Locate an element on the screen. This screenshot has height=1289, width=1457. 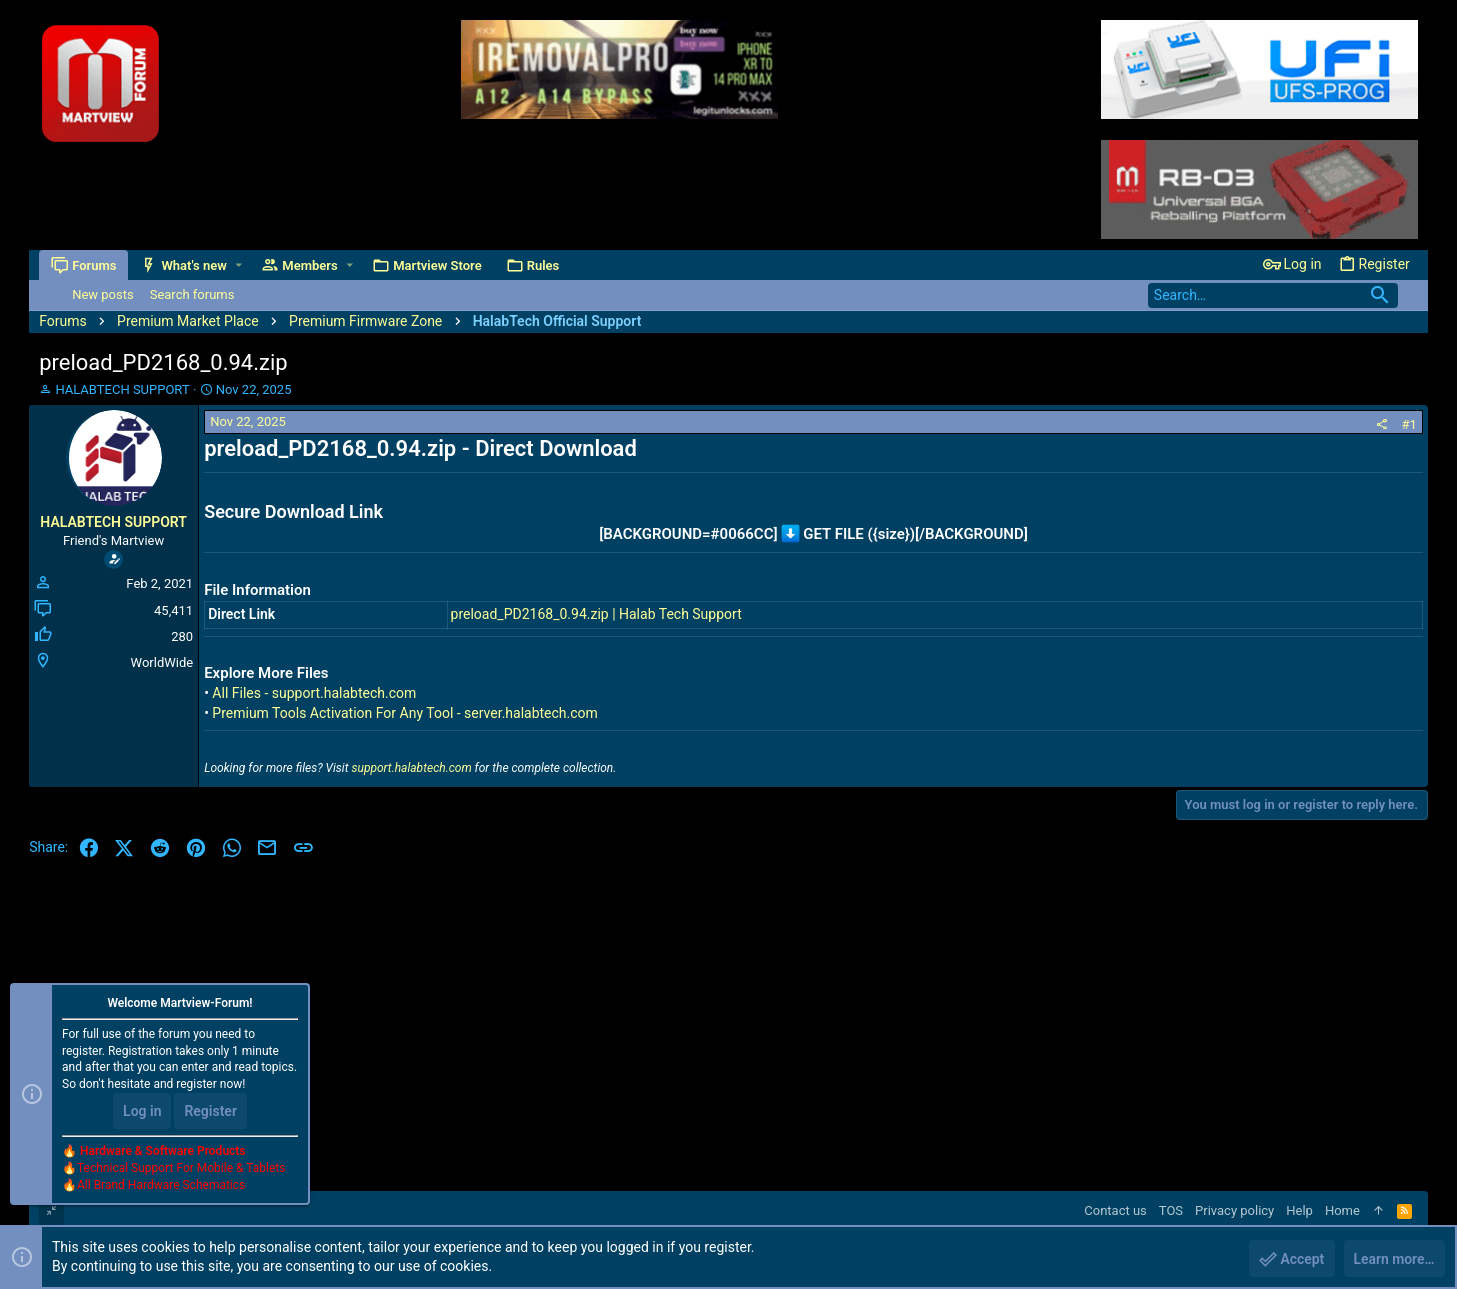
support.halabtech.com is located at coordinates (411, 768).